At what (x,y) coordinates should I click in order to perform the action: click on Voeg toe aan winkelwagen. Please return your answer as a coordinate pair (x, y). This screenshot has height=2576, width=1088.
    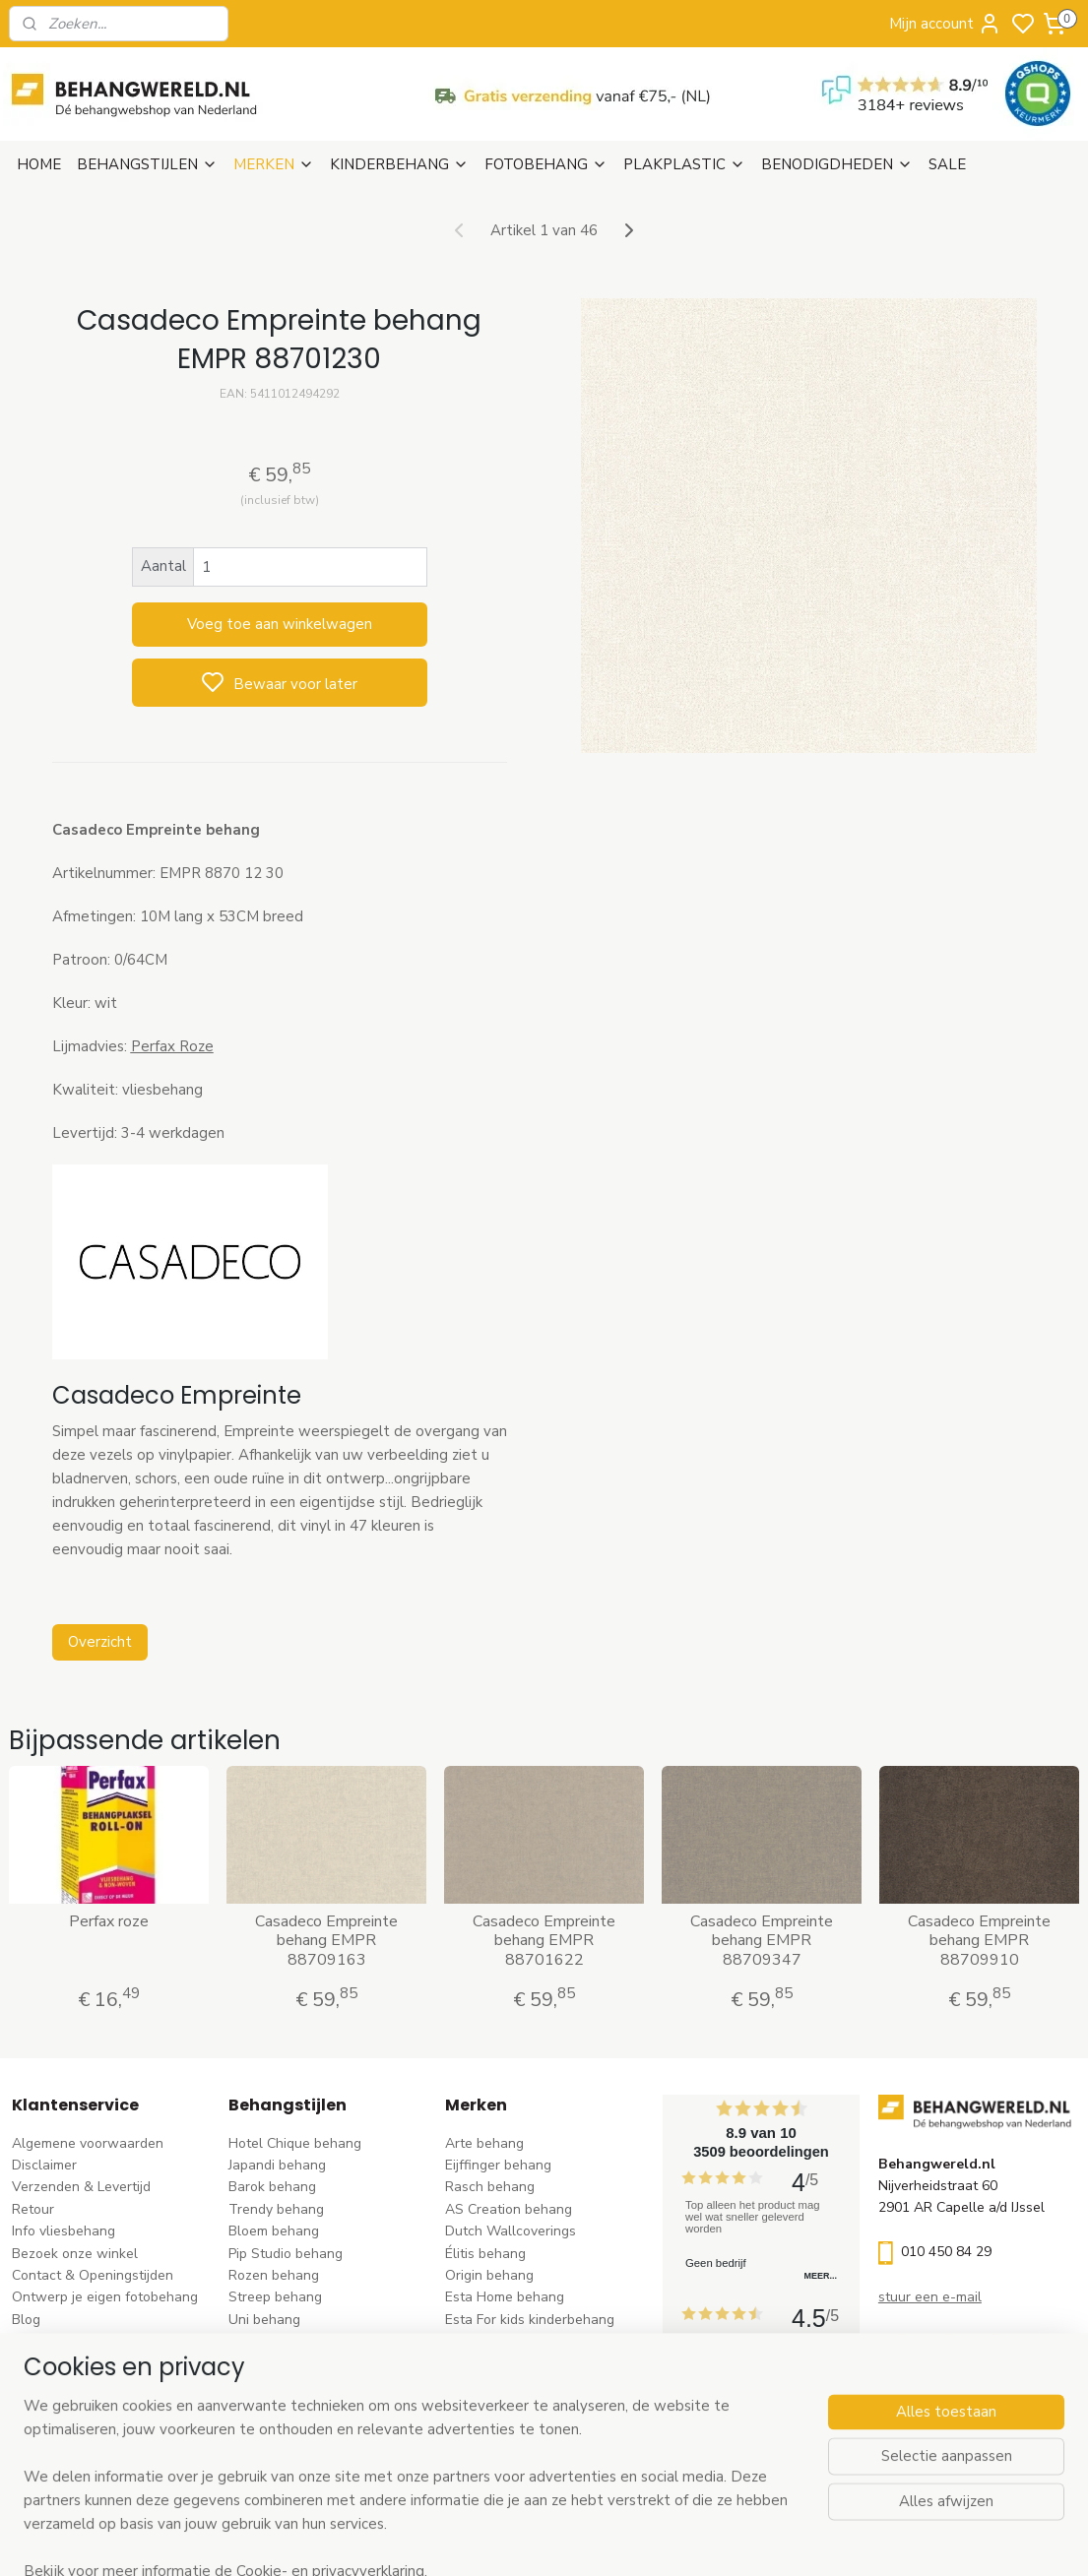
    Looking at the image, I should click on (279, 624).